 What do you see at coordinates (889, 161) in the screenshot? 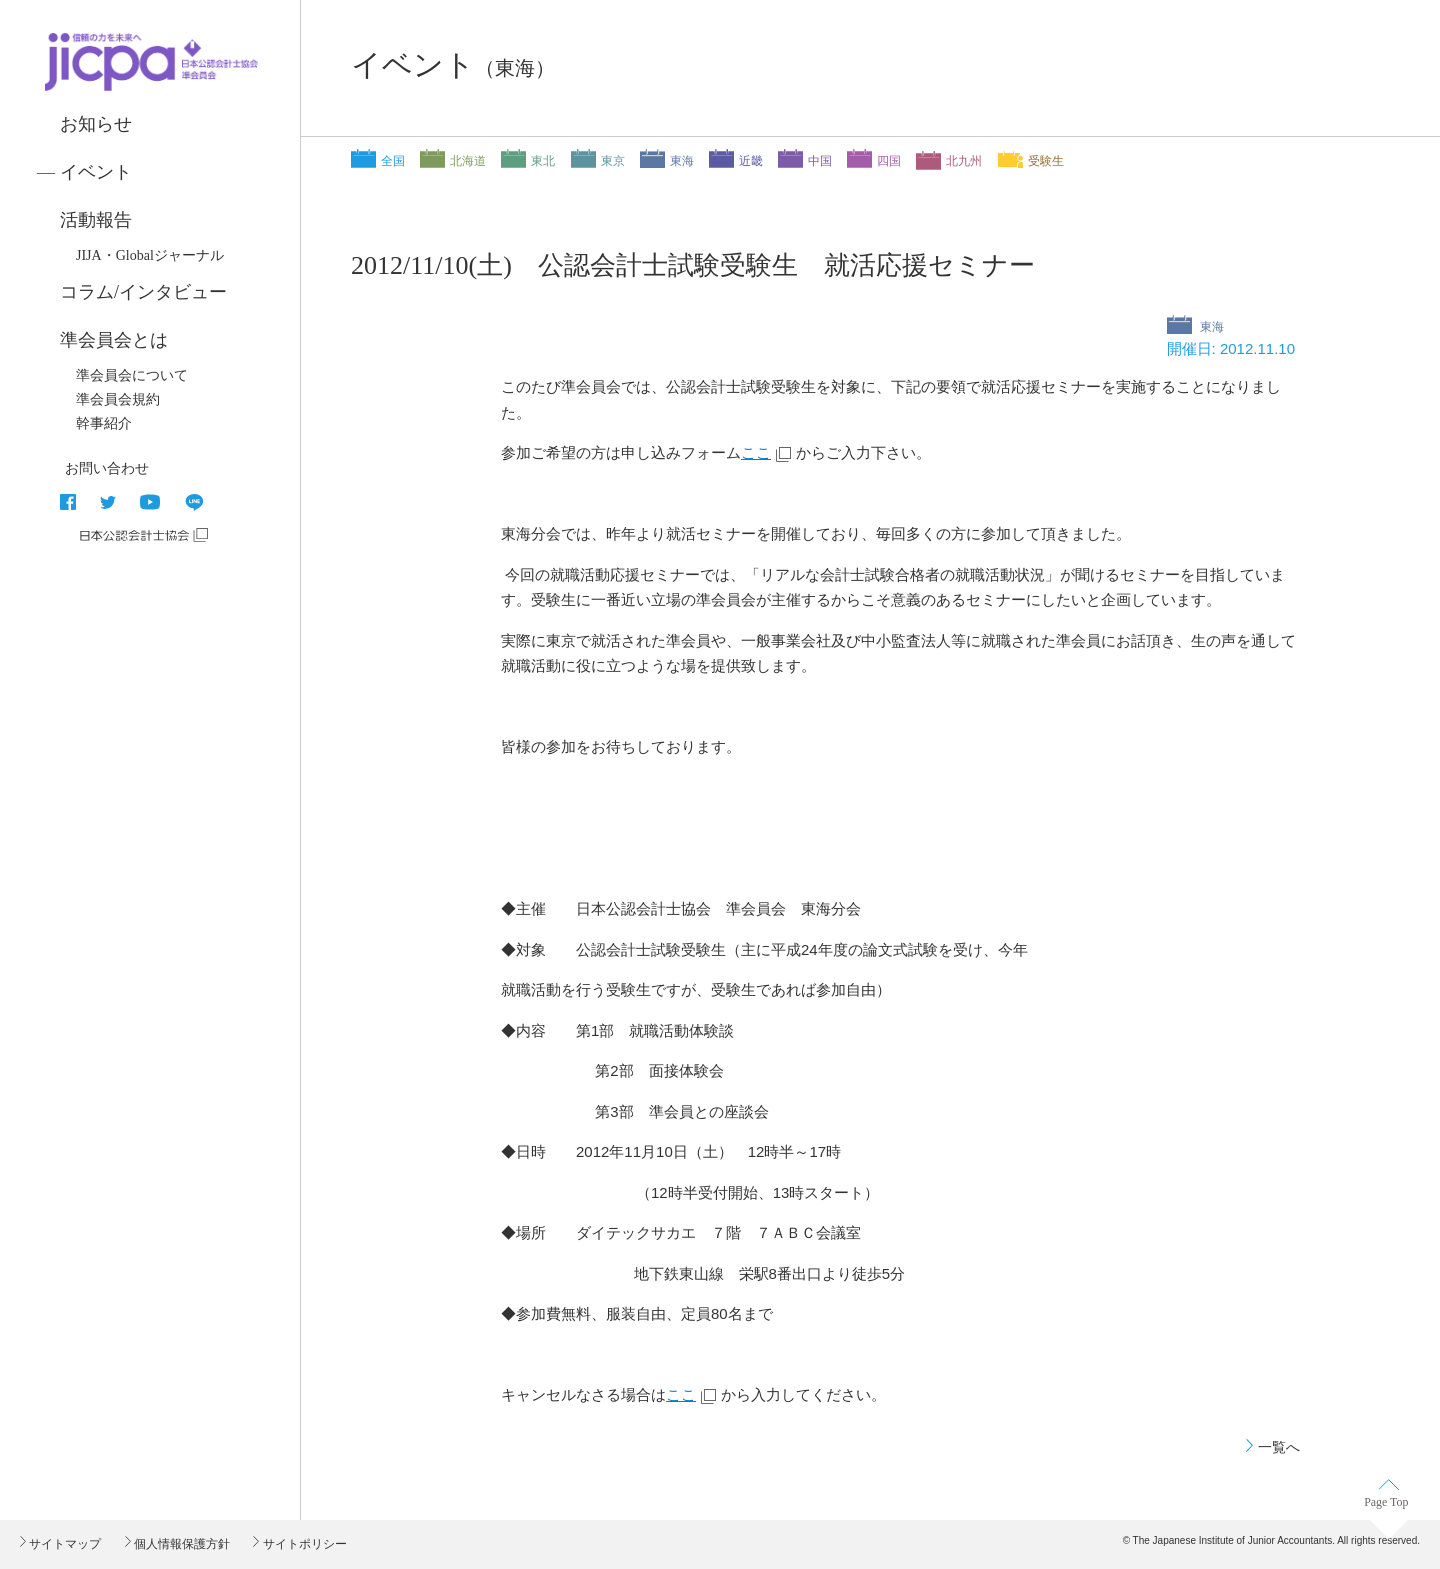
I see `四国` at bounding box center [889, 161].